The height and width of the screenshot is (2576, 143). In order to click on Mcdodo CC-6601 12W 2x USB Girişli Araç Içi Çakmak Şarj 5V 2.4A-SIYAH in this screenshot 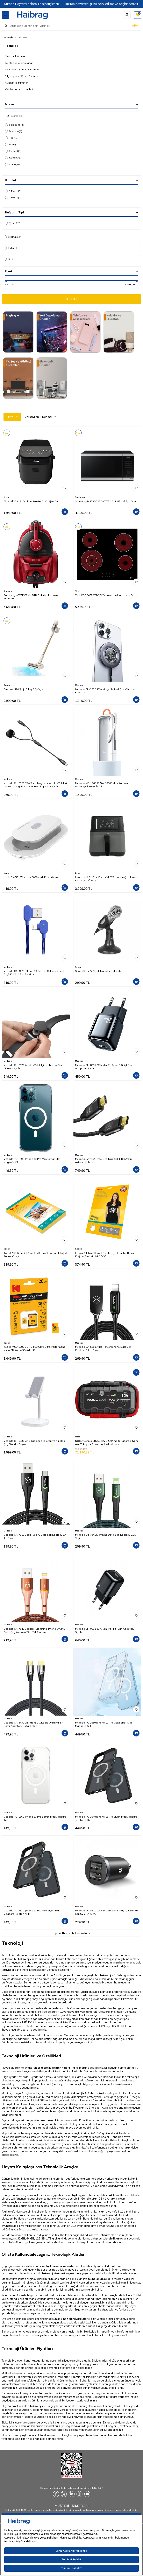, I will do `click(106, 1912)`.